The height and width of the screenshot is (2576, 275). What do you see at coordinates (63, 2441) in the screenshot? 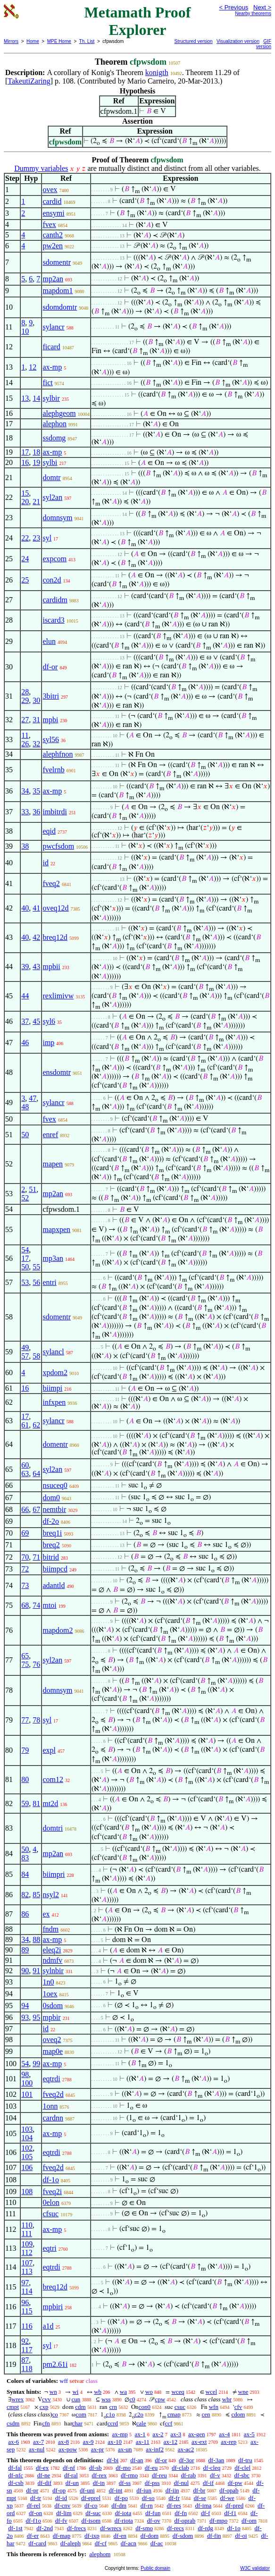
I see `ax-8` at bounding box center [63, 2441].